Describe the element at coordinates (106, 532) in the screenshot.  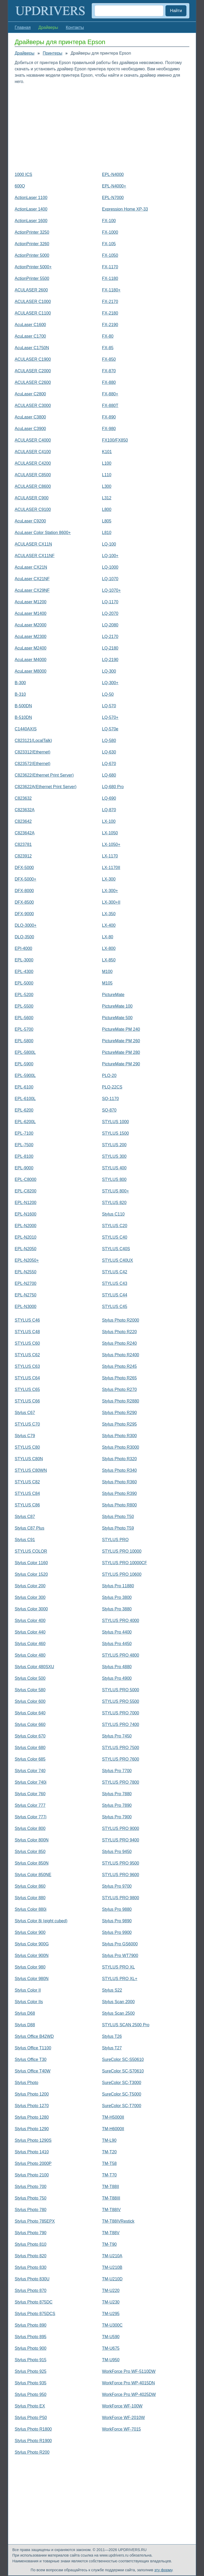
I see `L810` at that location.